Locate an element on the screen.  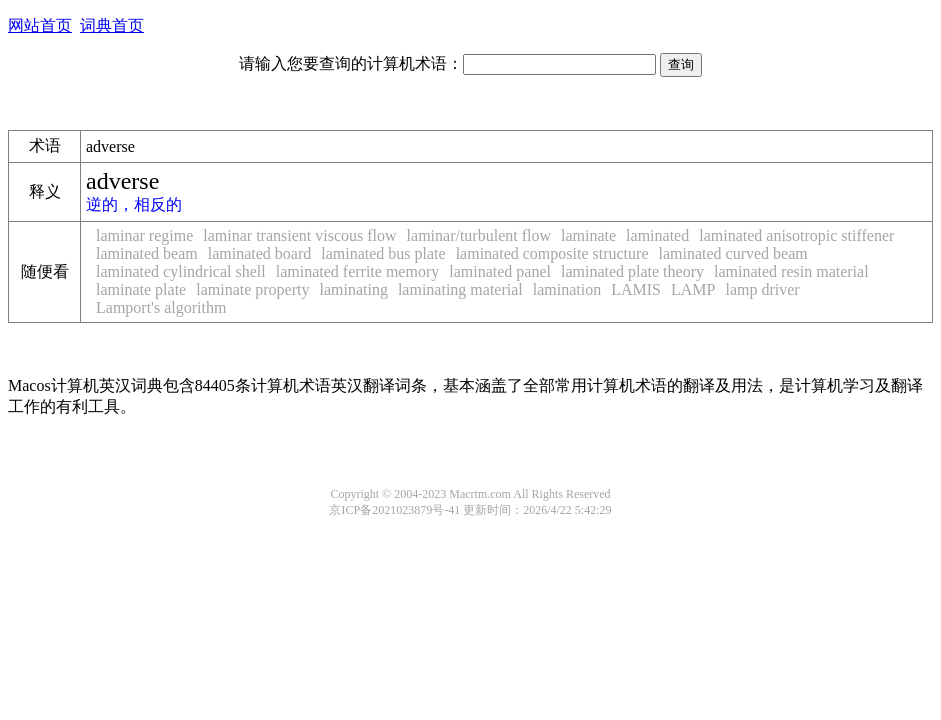
词典首页 is located at coordinates (112, 25).